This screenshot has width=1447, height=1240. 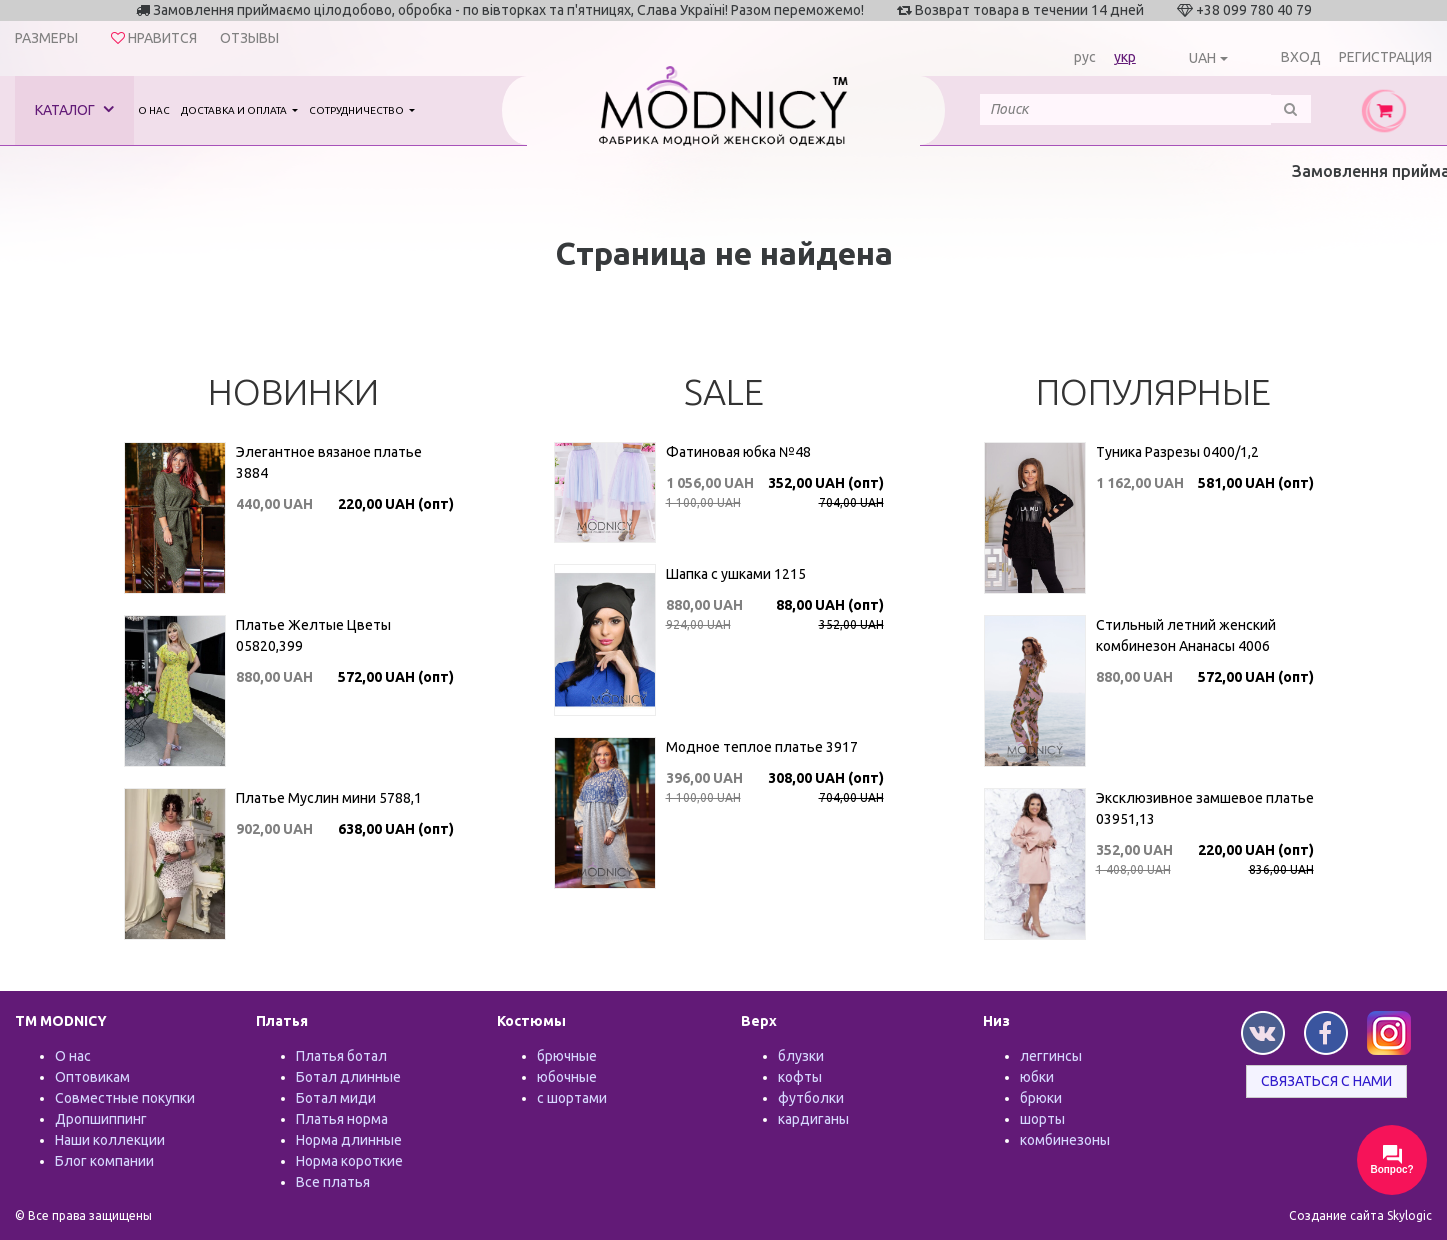 What do you see at coordinates (104, 1161) in the screenshot?
I see `Блог компании` at bounding box center [104, 1161].